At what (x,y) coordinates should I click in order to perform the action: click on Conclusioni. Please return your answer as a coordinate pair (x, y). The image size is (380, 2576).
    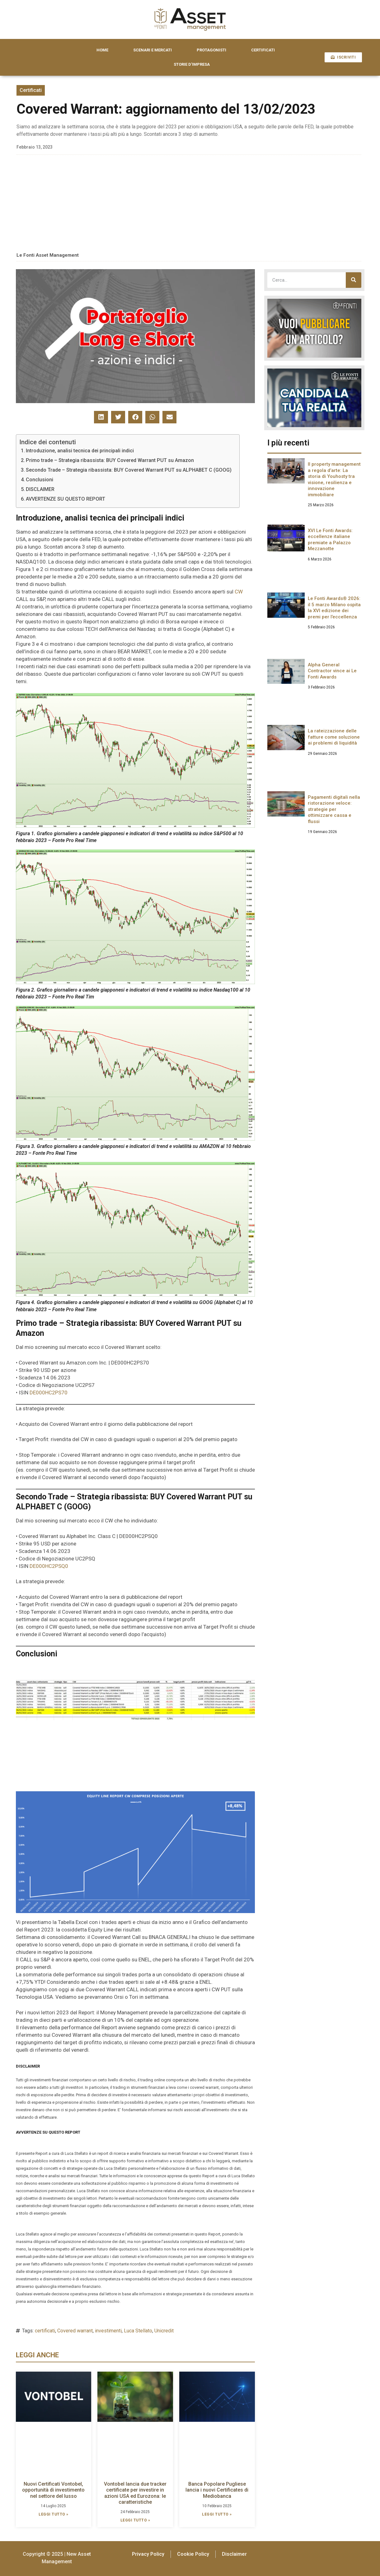
    Looking at the image, I should click on (39, 480).